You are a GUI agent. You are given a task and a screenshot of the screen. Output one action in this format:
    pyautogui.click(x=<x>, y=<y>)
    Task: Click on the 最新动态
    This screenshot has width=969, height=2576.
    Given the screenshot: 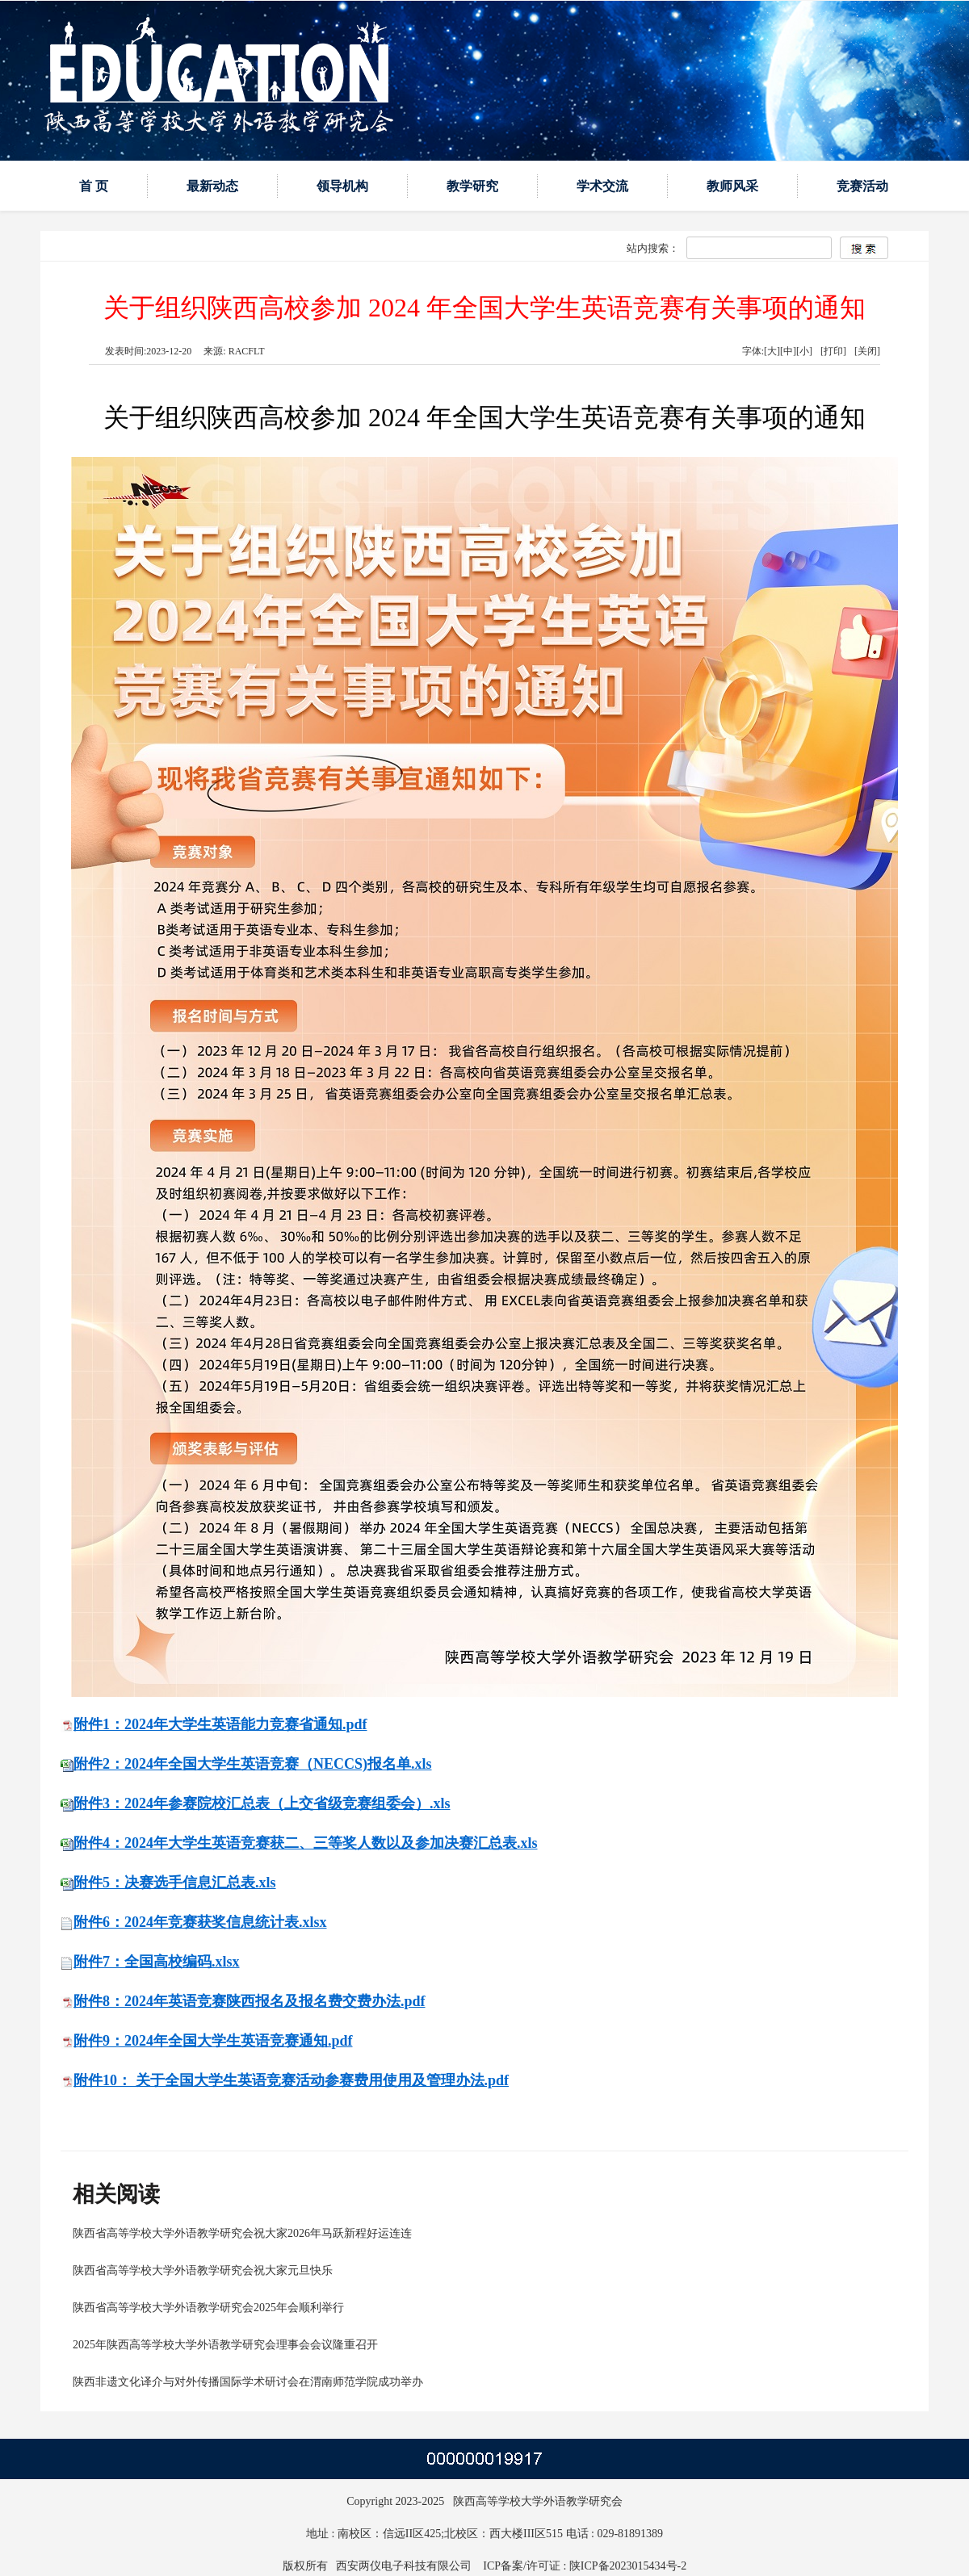 What is the action you would take?
    pyautogui.click(x=212, y=186)
    